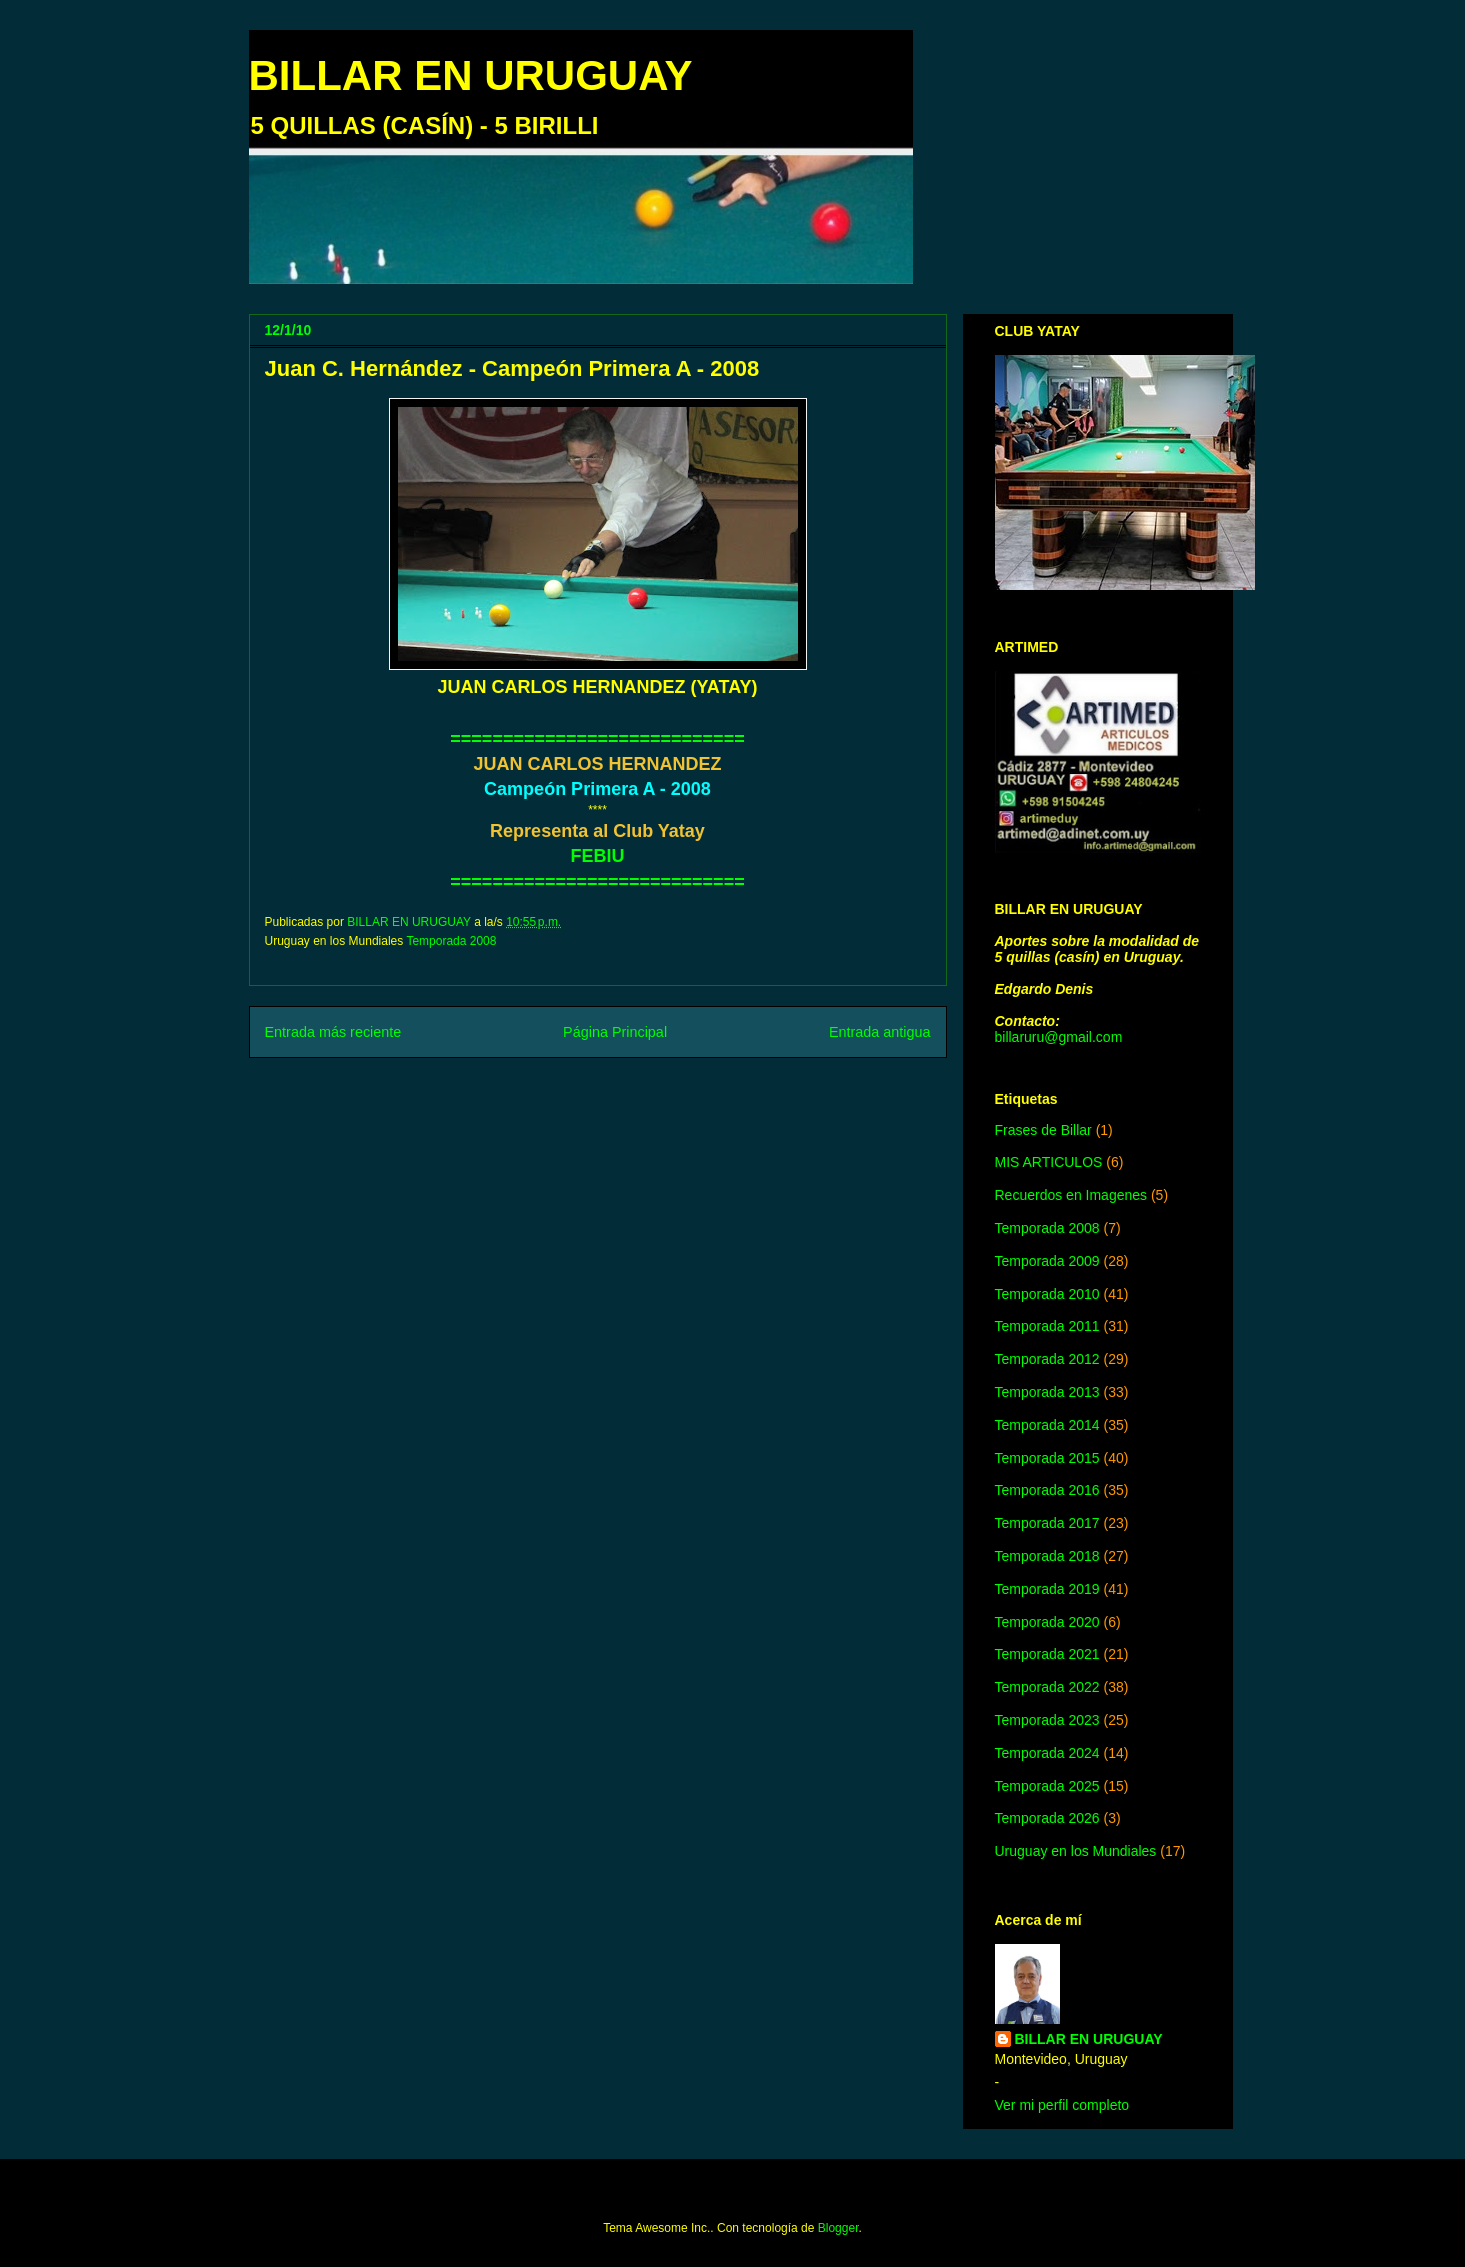 The height and width of the screenshot is (2267, 1465). I want to click on Temporada 2008, so click(451, 941).